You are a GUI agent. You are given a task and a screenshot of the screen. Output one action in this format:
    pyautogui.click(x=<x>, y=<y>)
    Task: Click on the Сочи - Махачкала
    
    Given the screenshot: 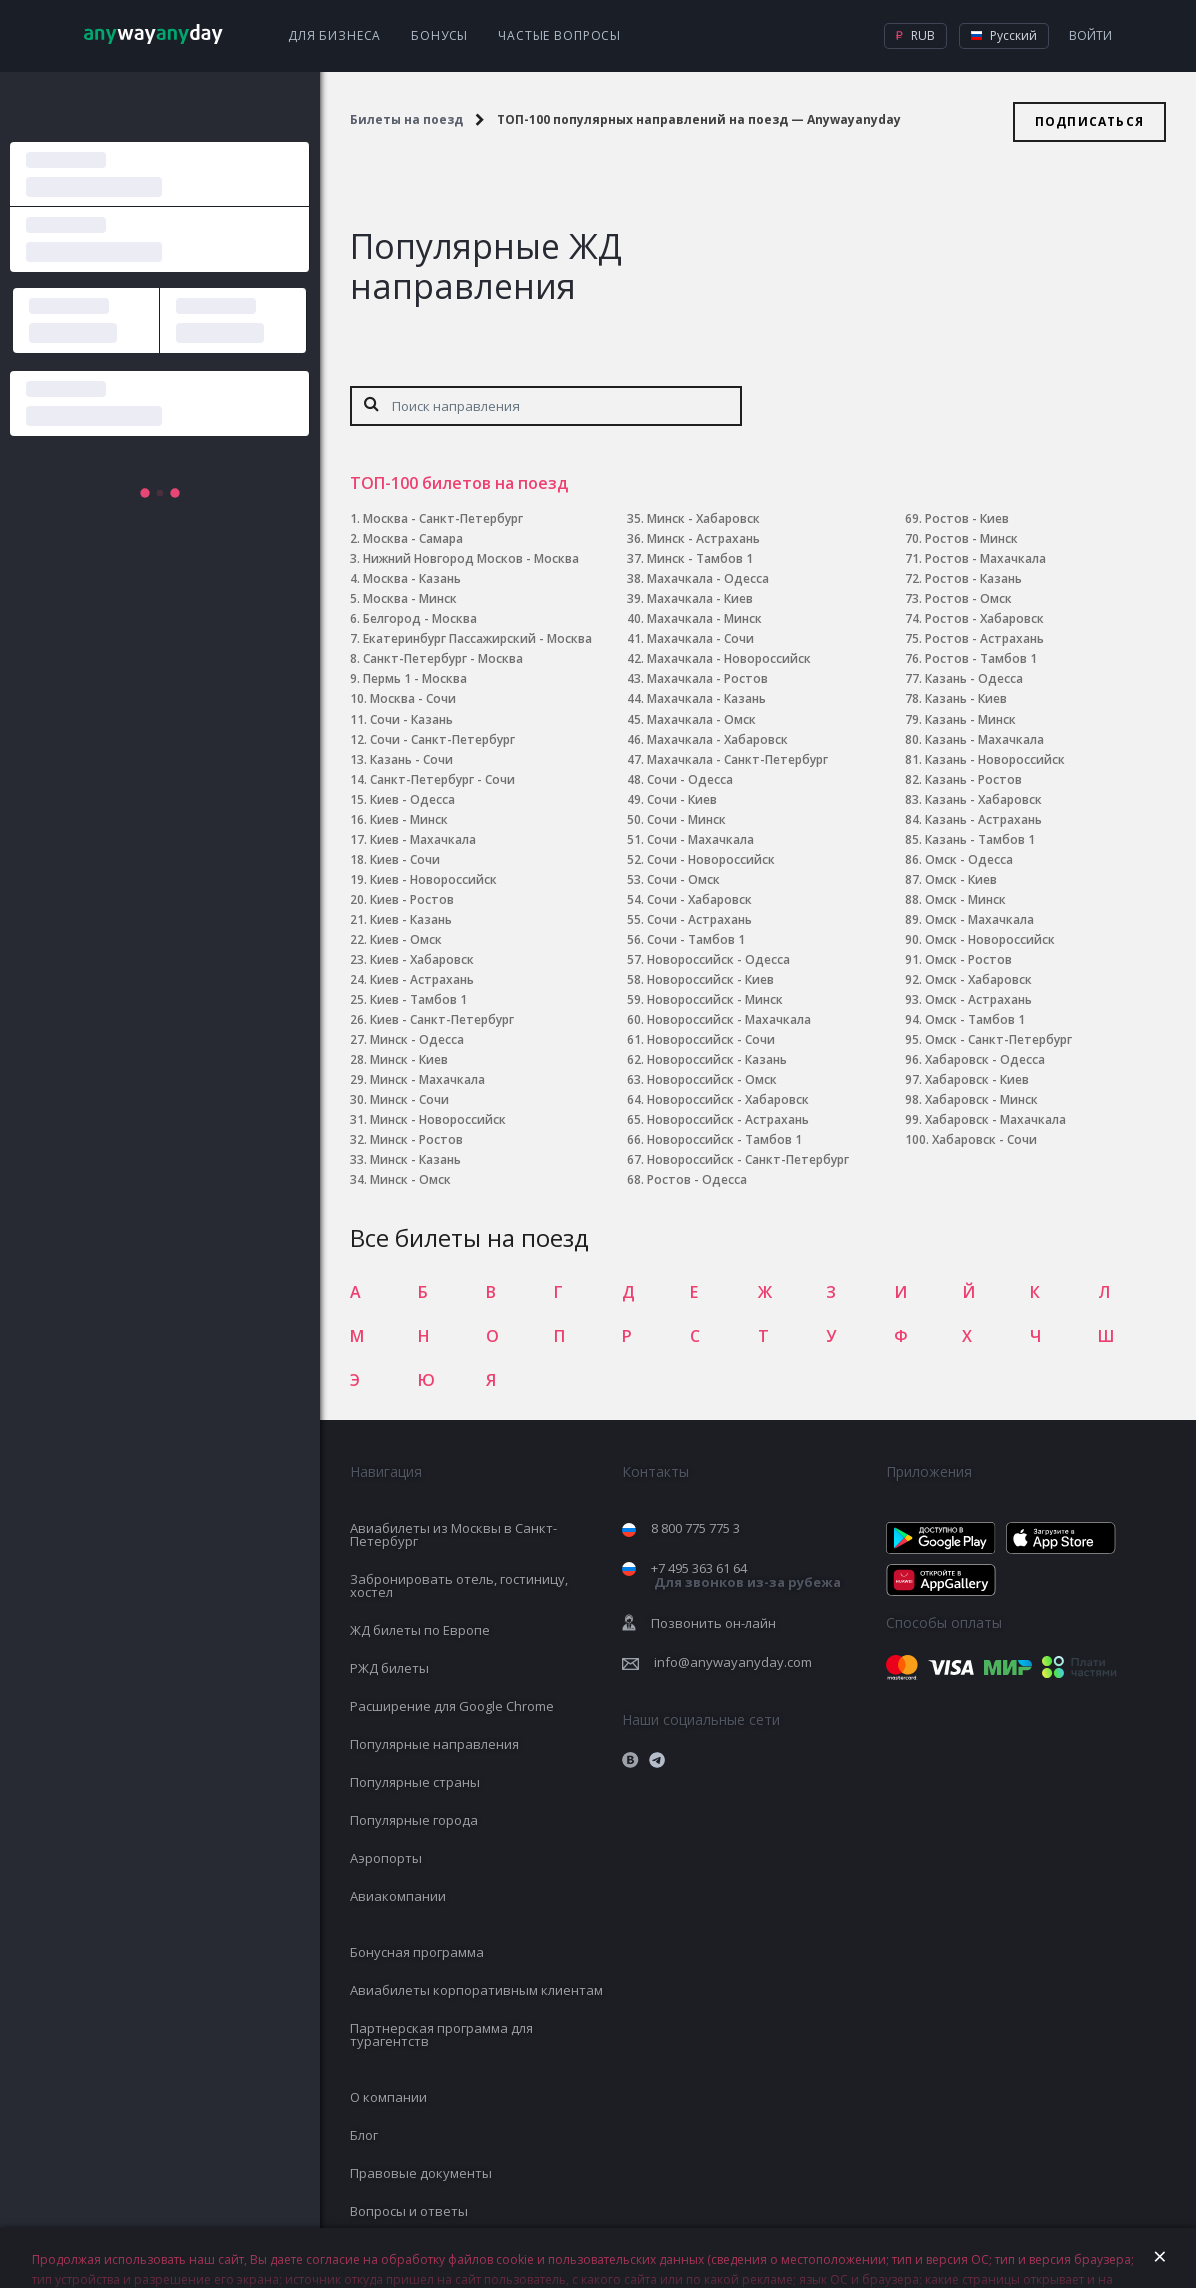 What is the action you would take?
    pyautogui.click(x=700, y=839)
    